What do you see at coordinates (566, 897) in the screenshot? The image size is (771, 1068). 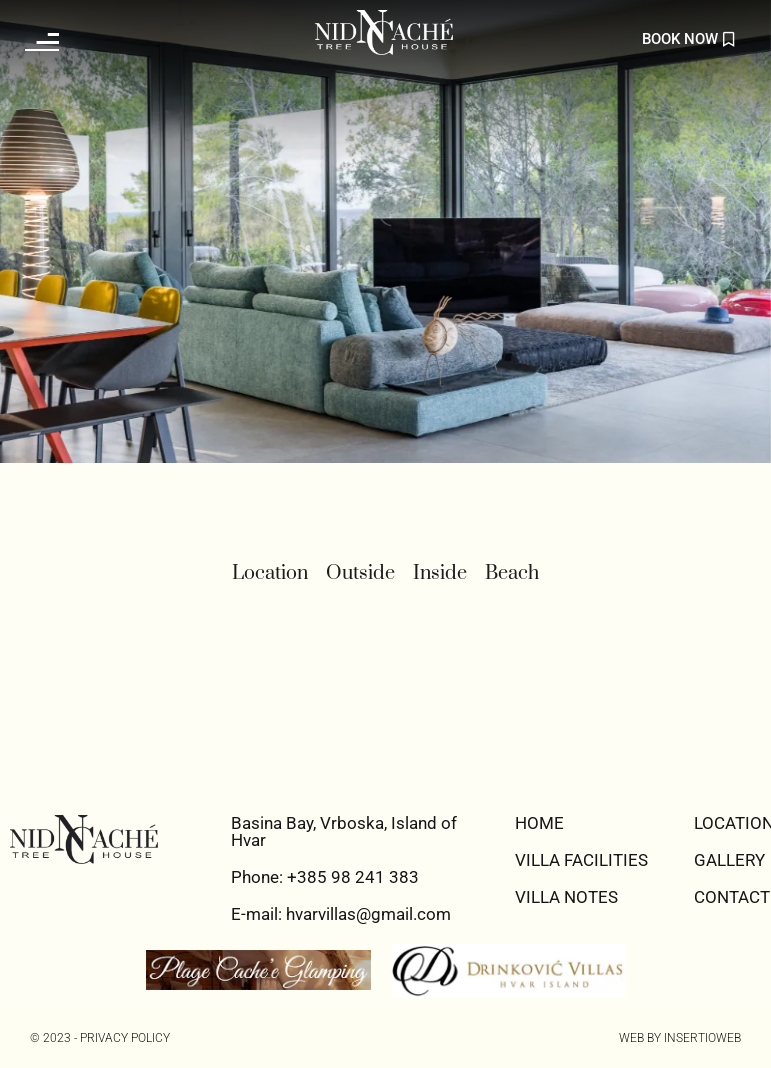 I see `VILLA NOTES` at bounding box center [566, 897].